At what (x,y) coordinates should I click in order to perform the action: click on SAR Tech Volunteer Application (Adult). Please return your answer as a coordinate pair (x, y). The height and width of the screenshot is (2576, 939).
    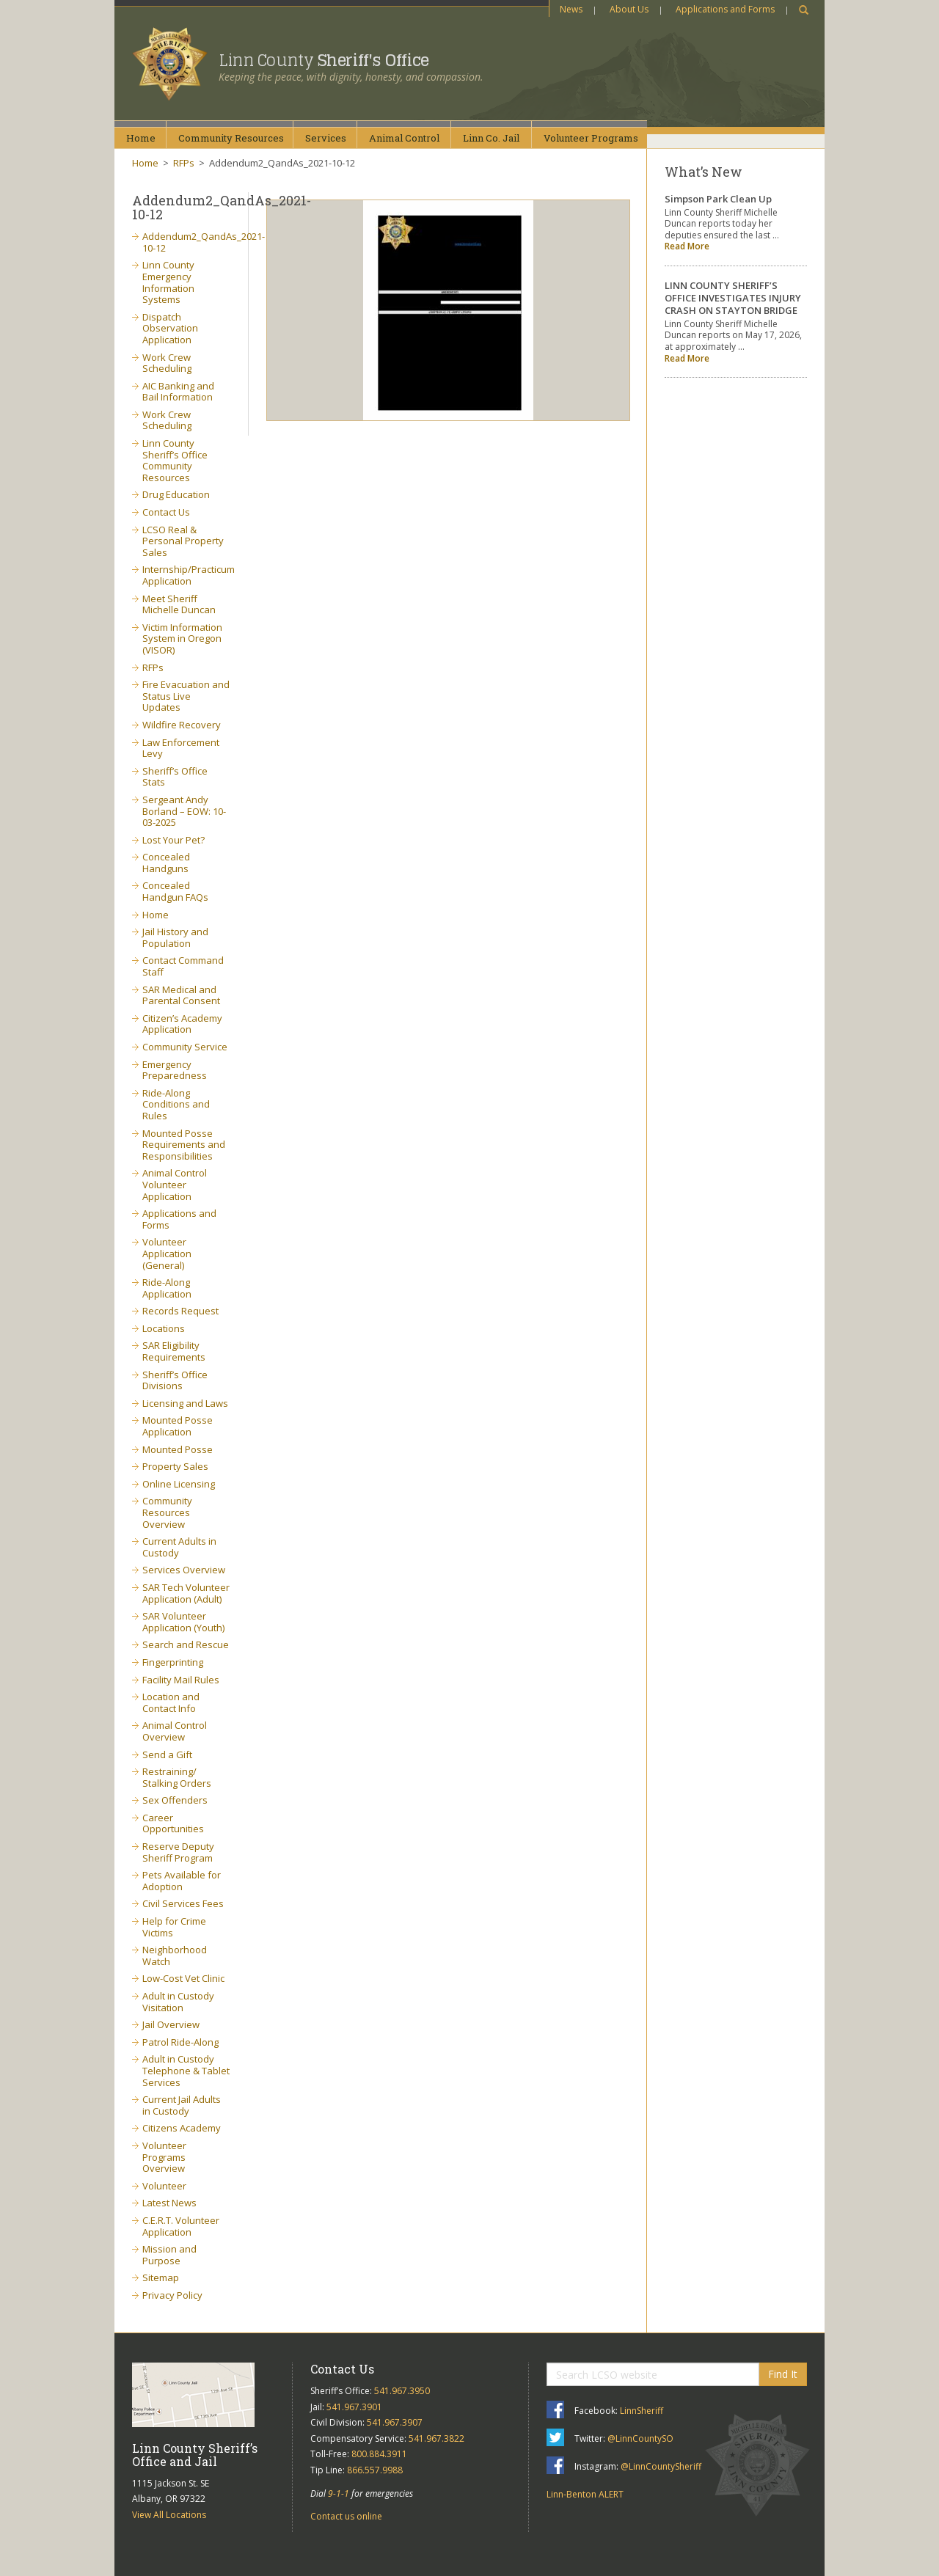
    Looking at the image, I should click on (186, 1593).